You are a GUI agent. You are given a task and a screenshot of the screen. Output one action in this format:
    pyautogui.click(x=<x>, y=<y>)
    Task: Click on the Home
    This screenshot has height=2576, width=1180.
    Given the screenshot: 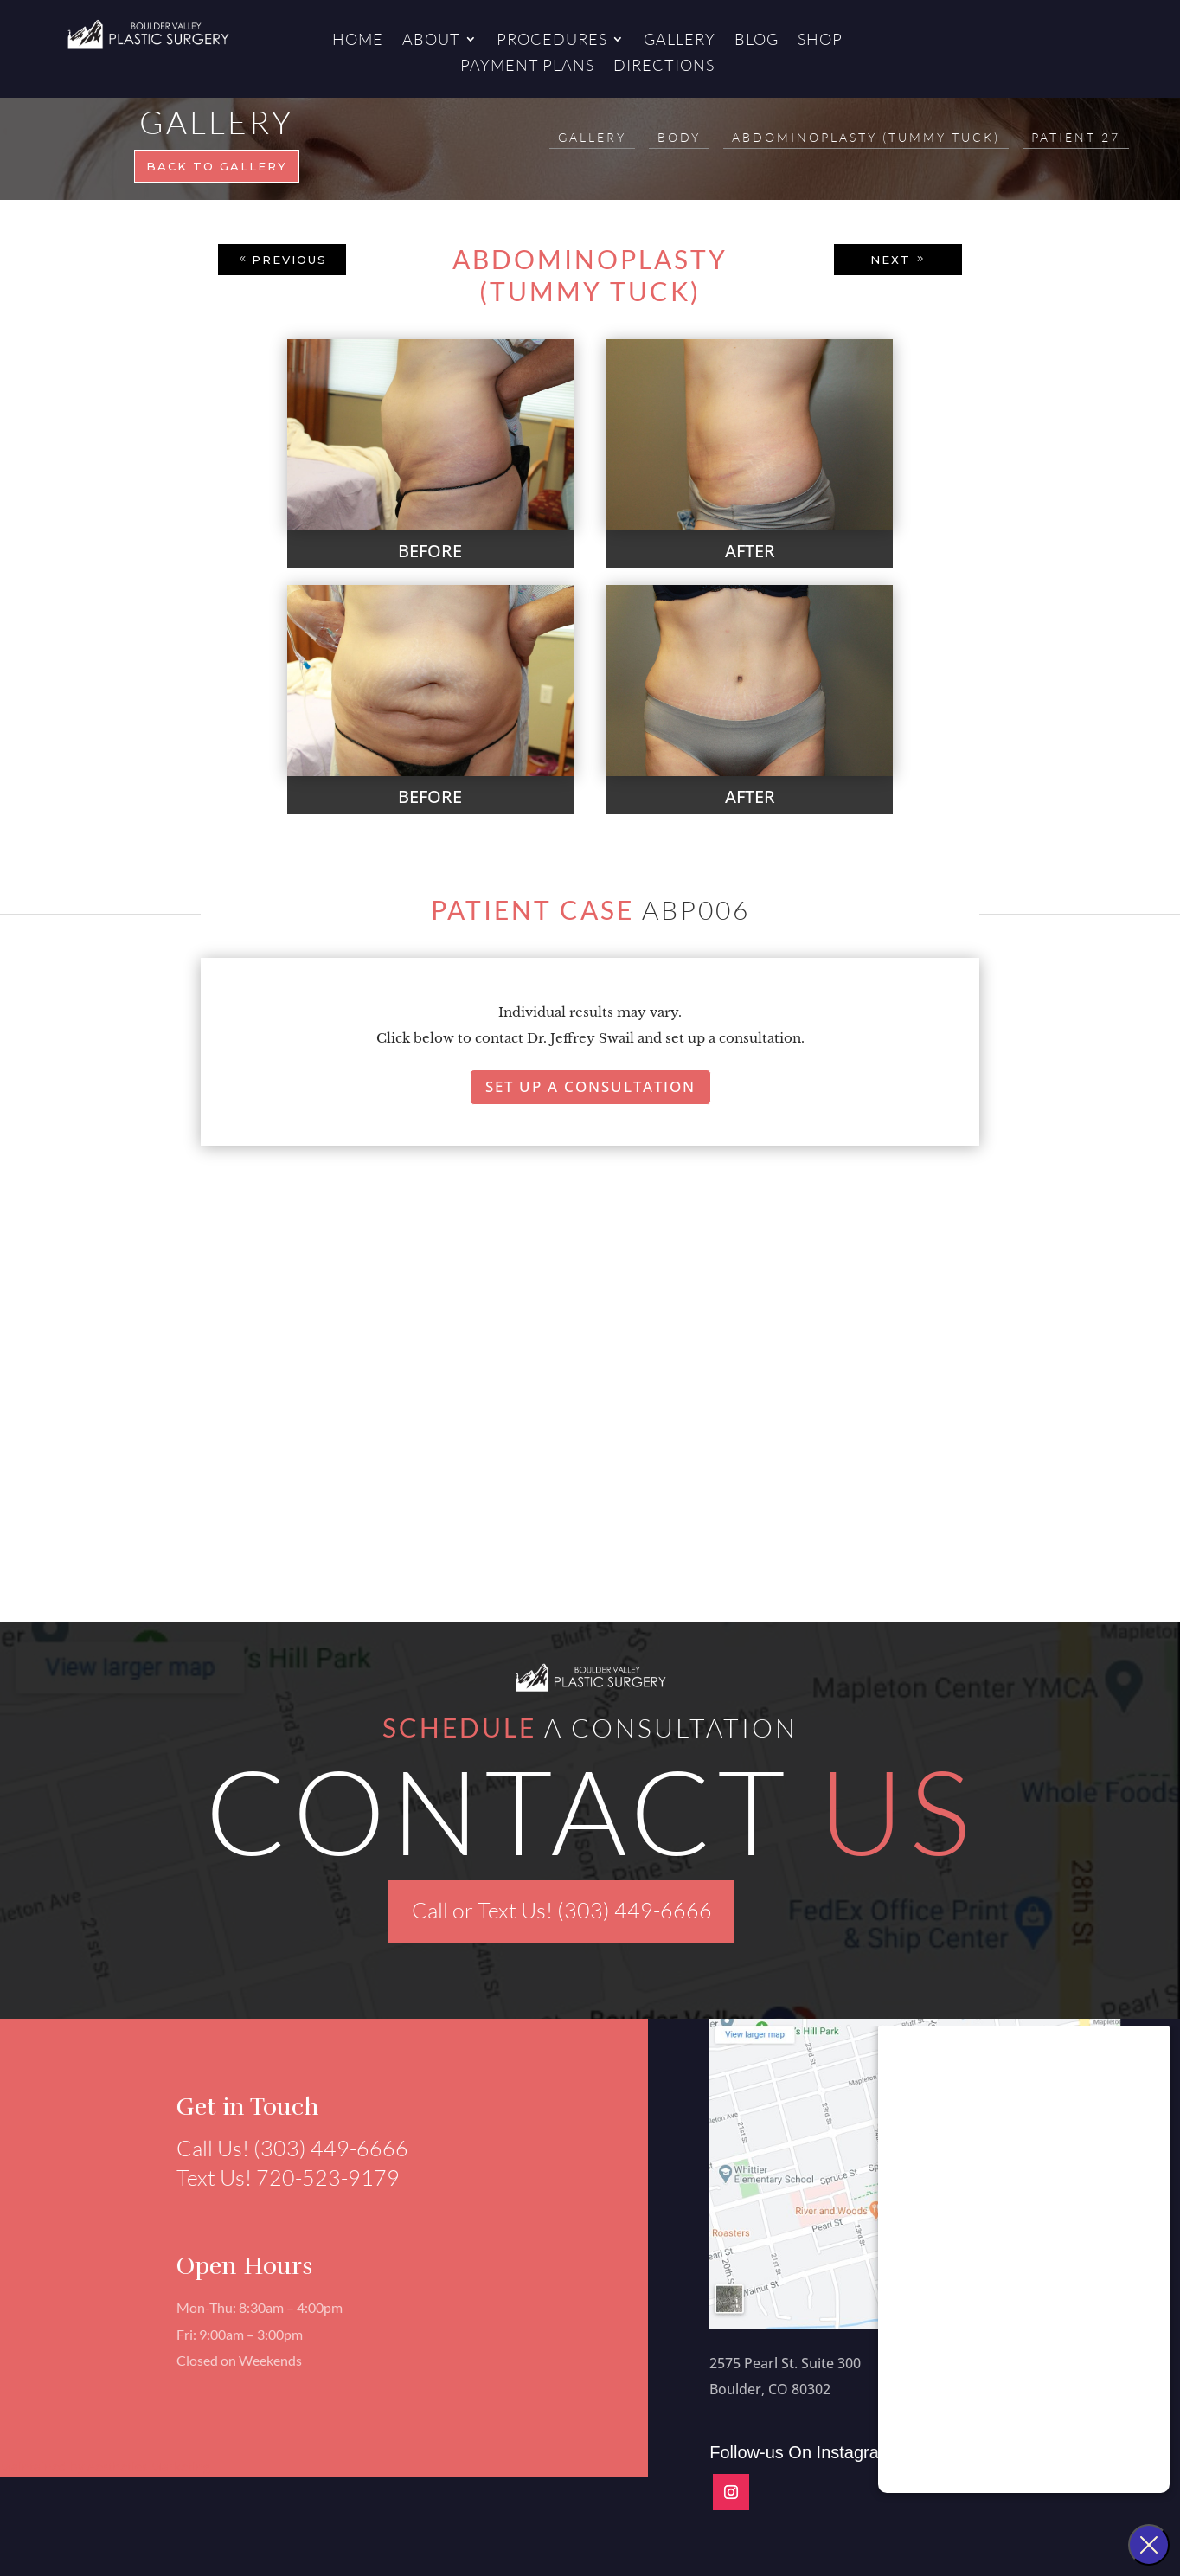 What is the action you would take?
    pyautogui.click(x=357, y=40)
    